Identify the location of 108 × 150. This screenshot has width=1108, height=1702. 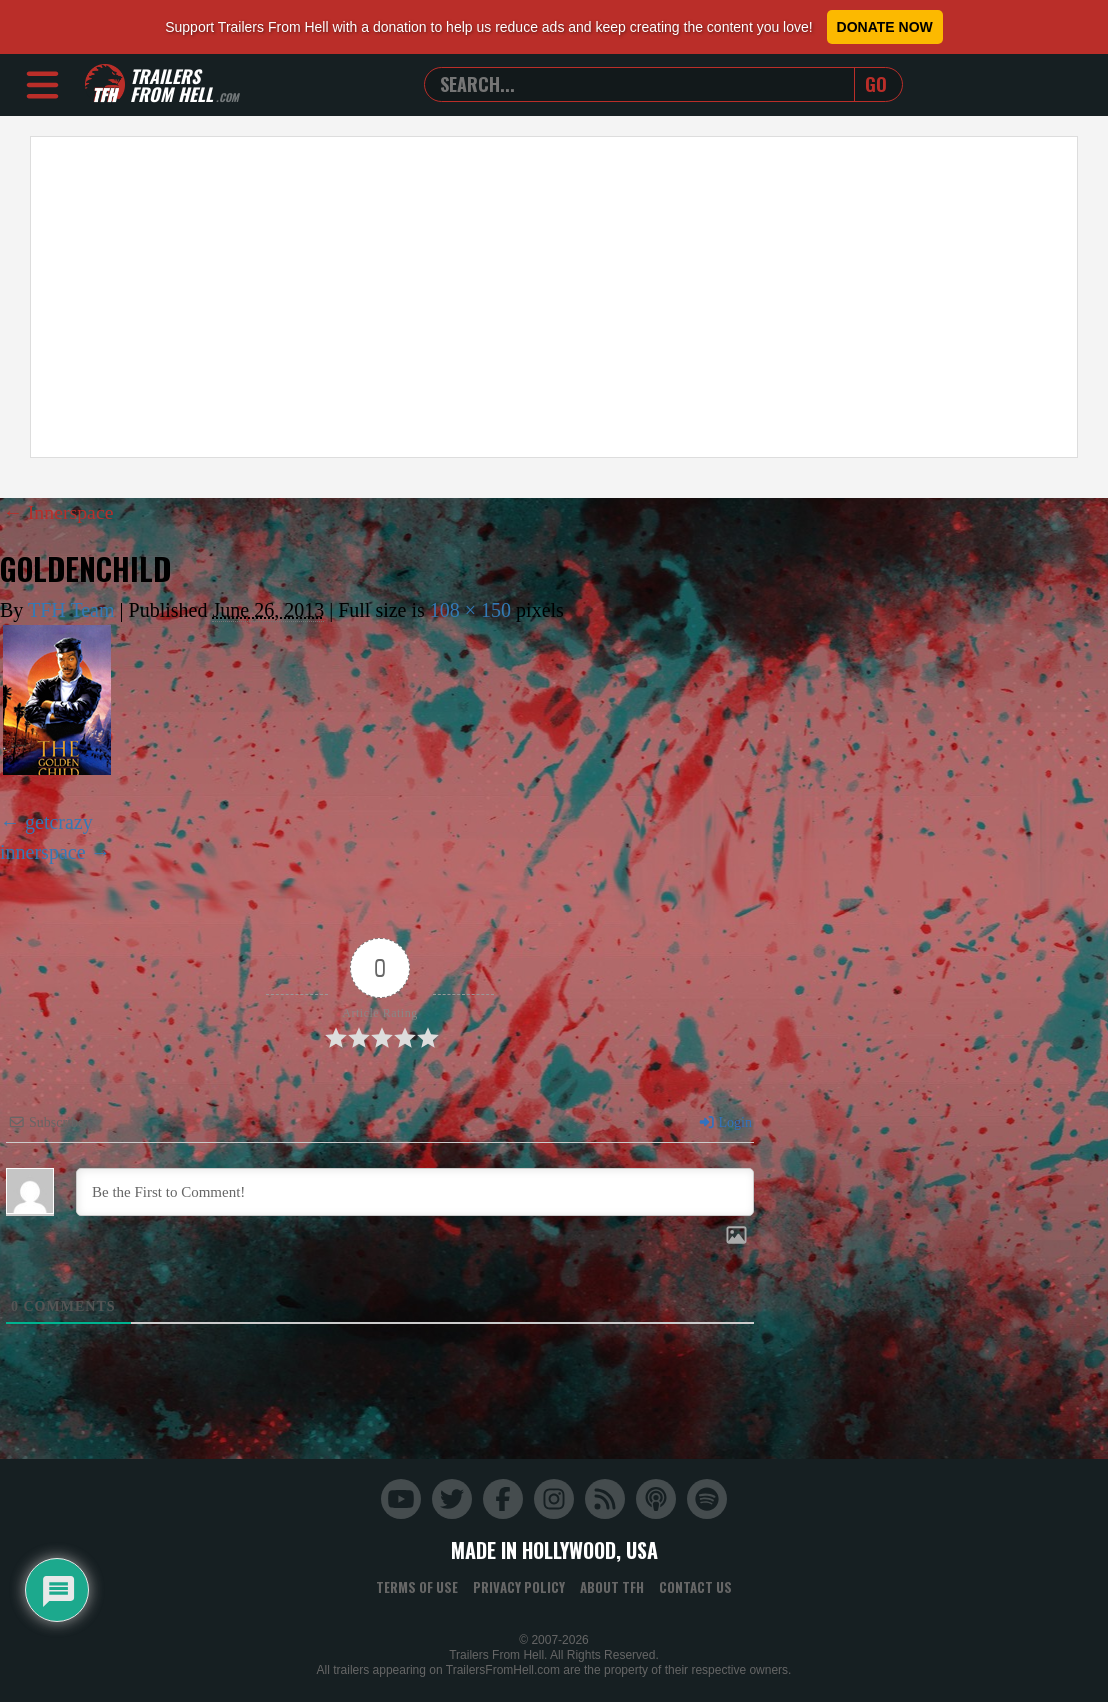
(470, 609).